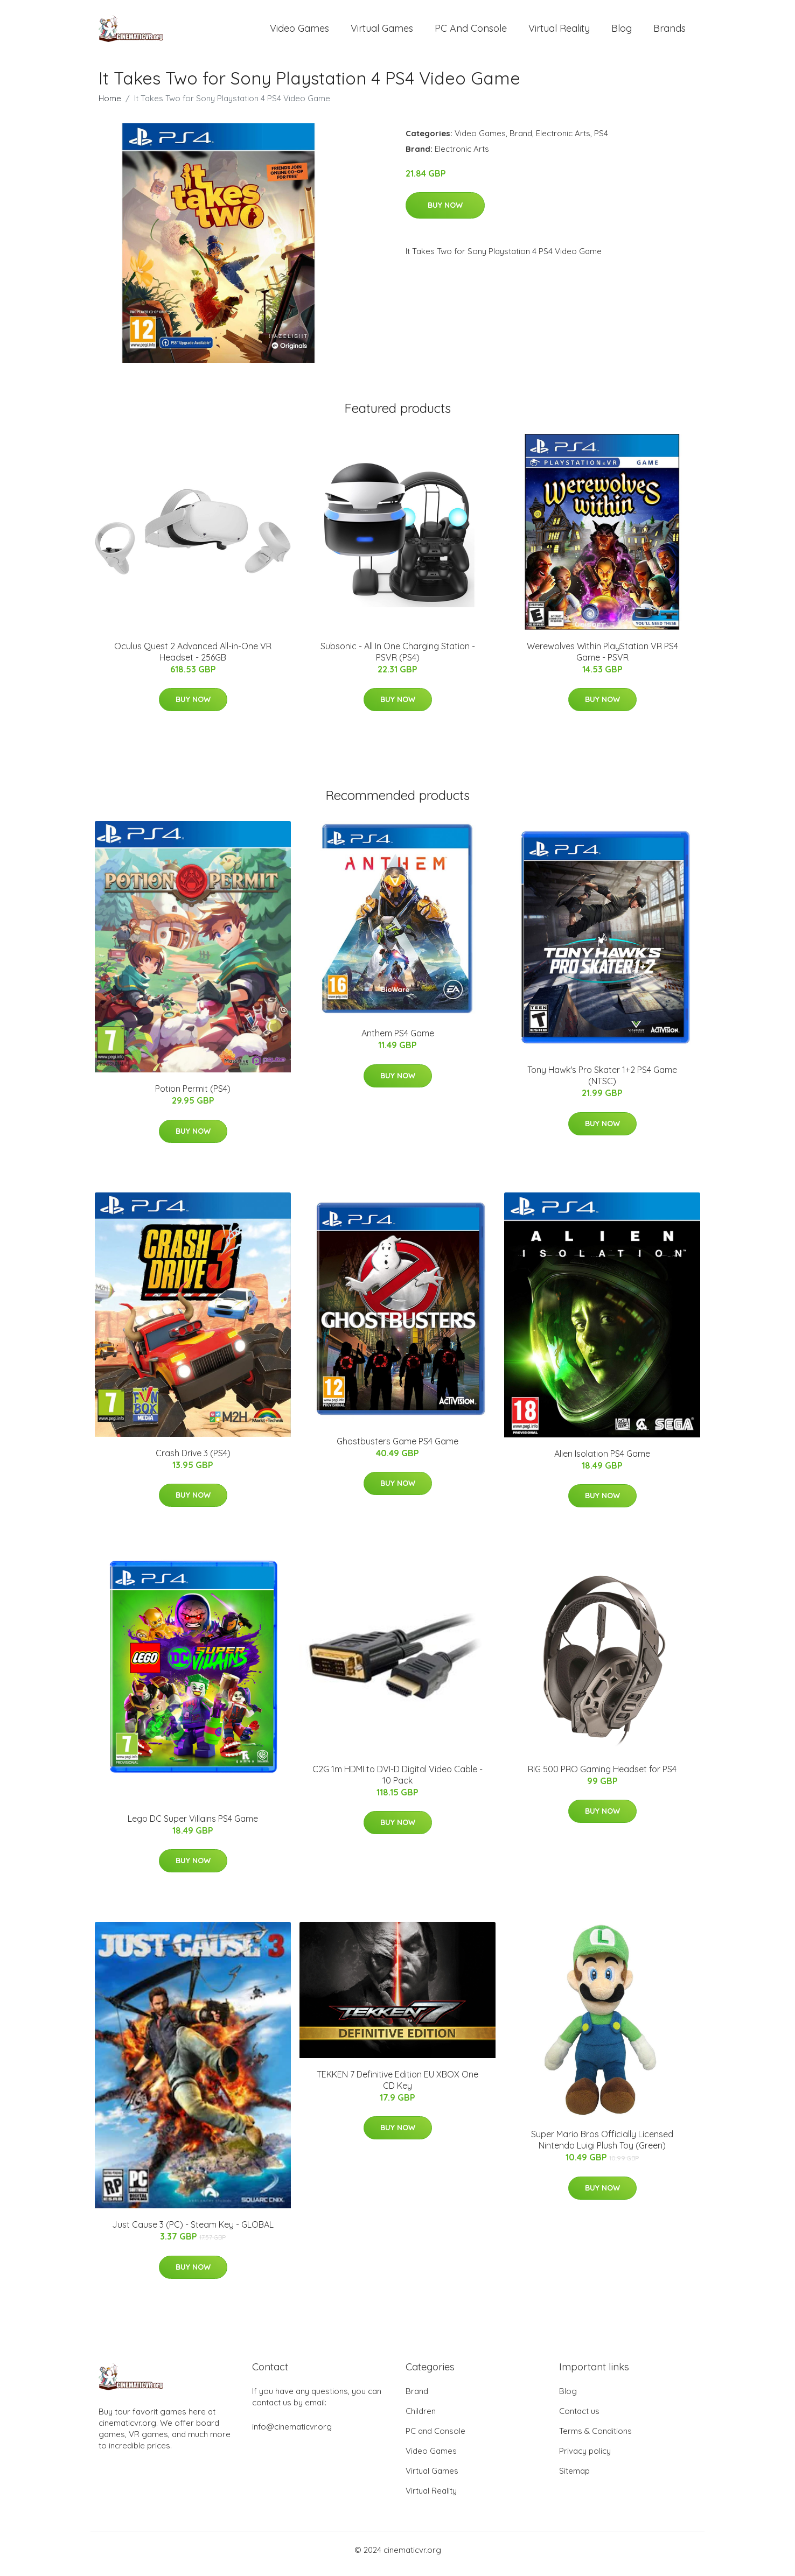  I want to click on Virtual Reality, so click(559, 32).